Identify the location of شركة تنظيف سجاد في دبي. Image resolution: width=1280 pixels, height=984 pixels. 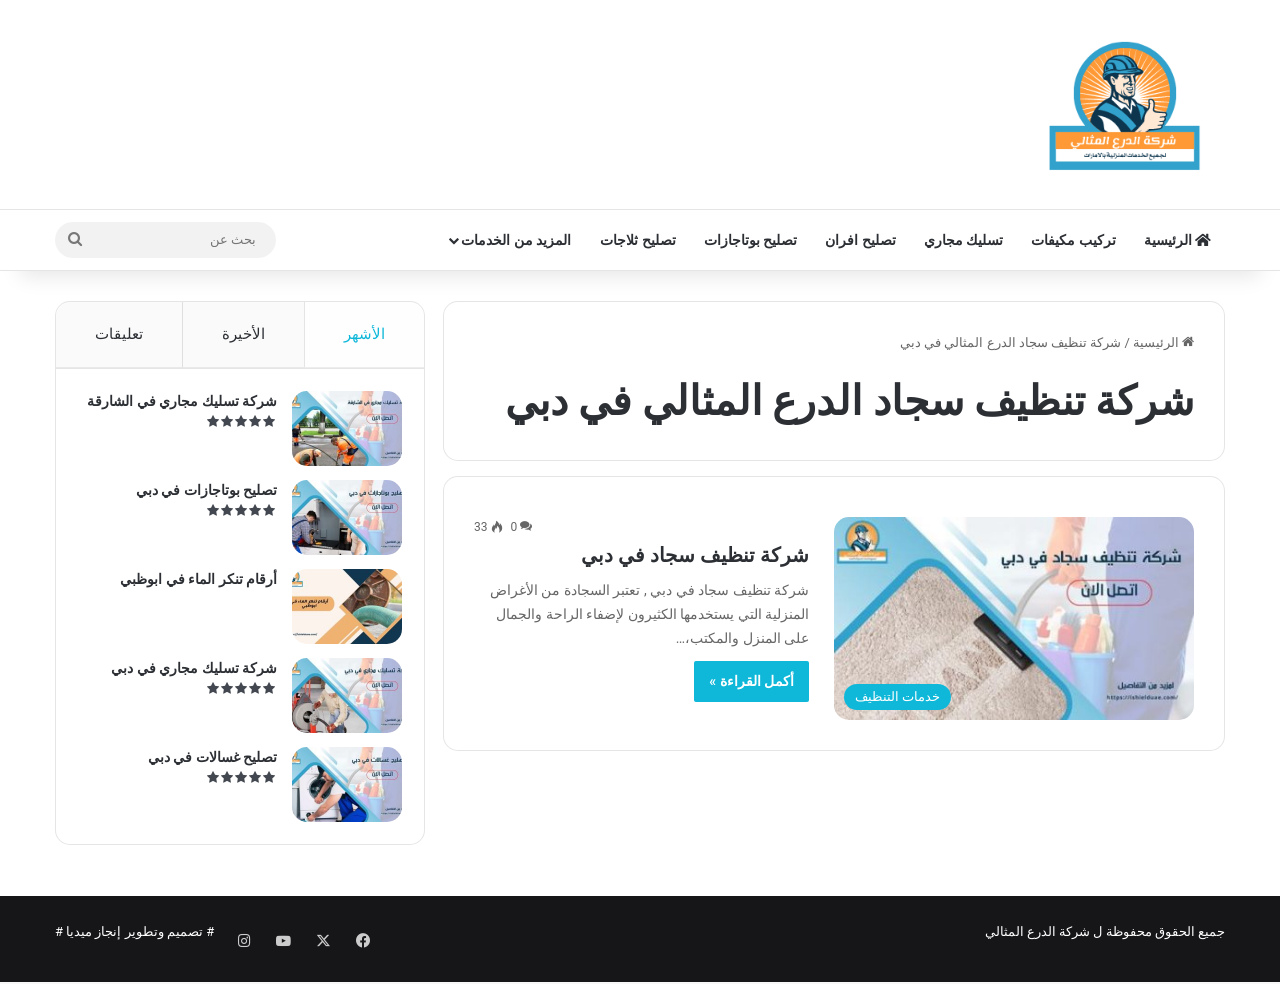
(695, 555).